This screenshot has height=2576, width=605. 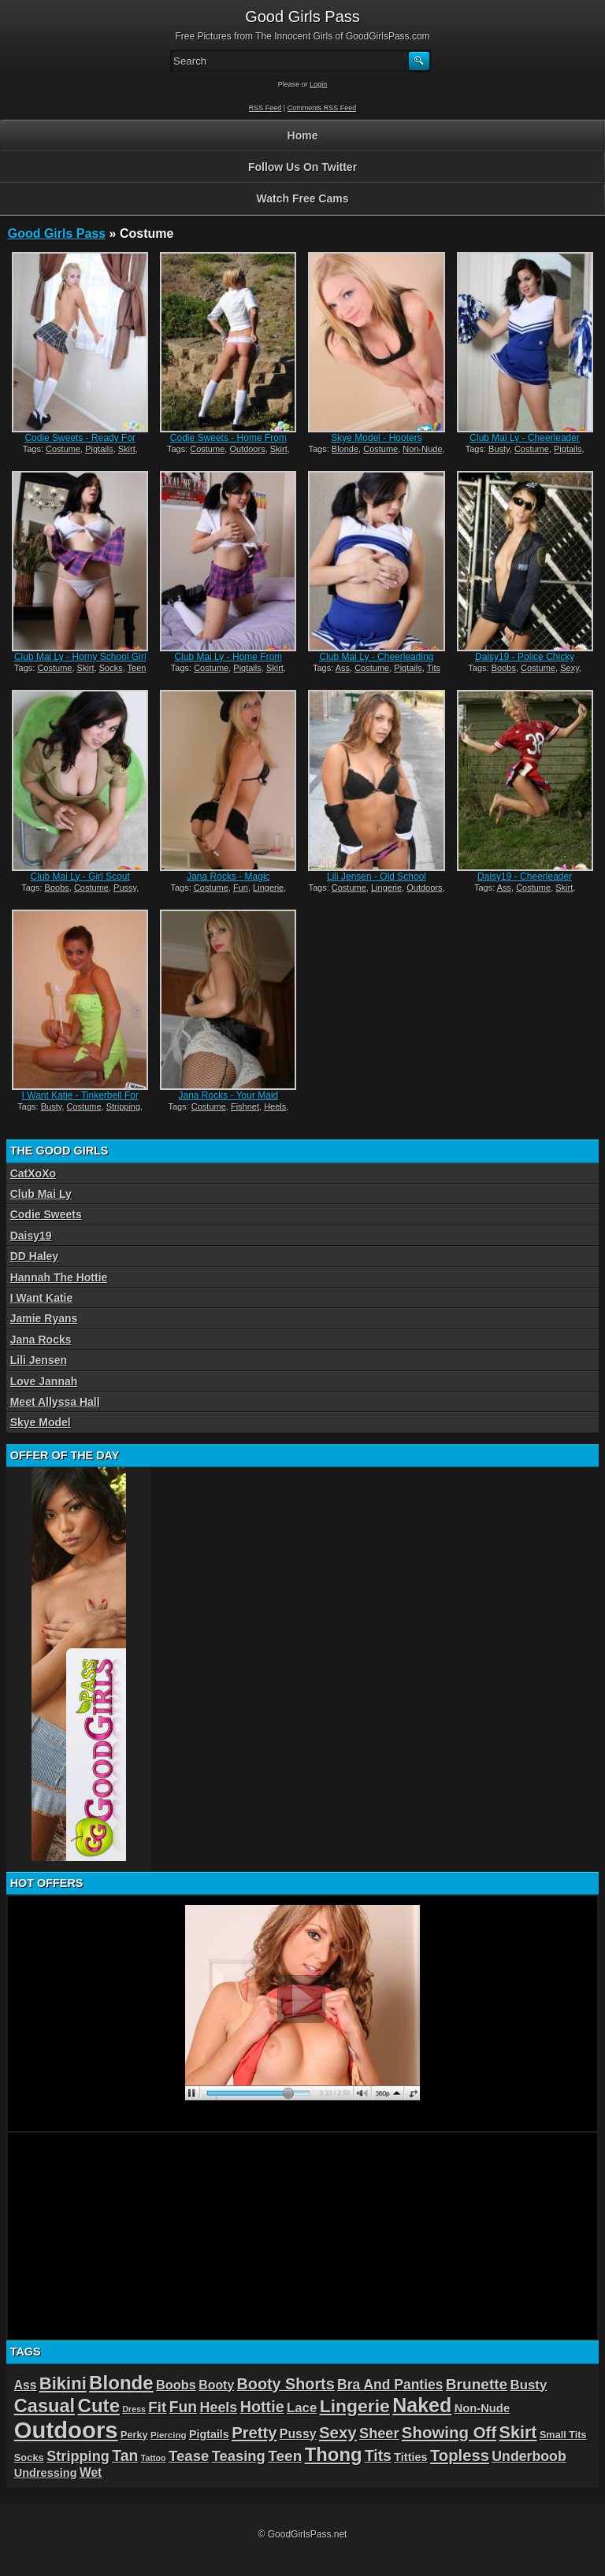 What do you see at coordinates (433, 668) in the screenshot?
I see `Tits` at bounding box center [433, 668].